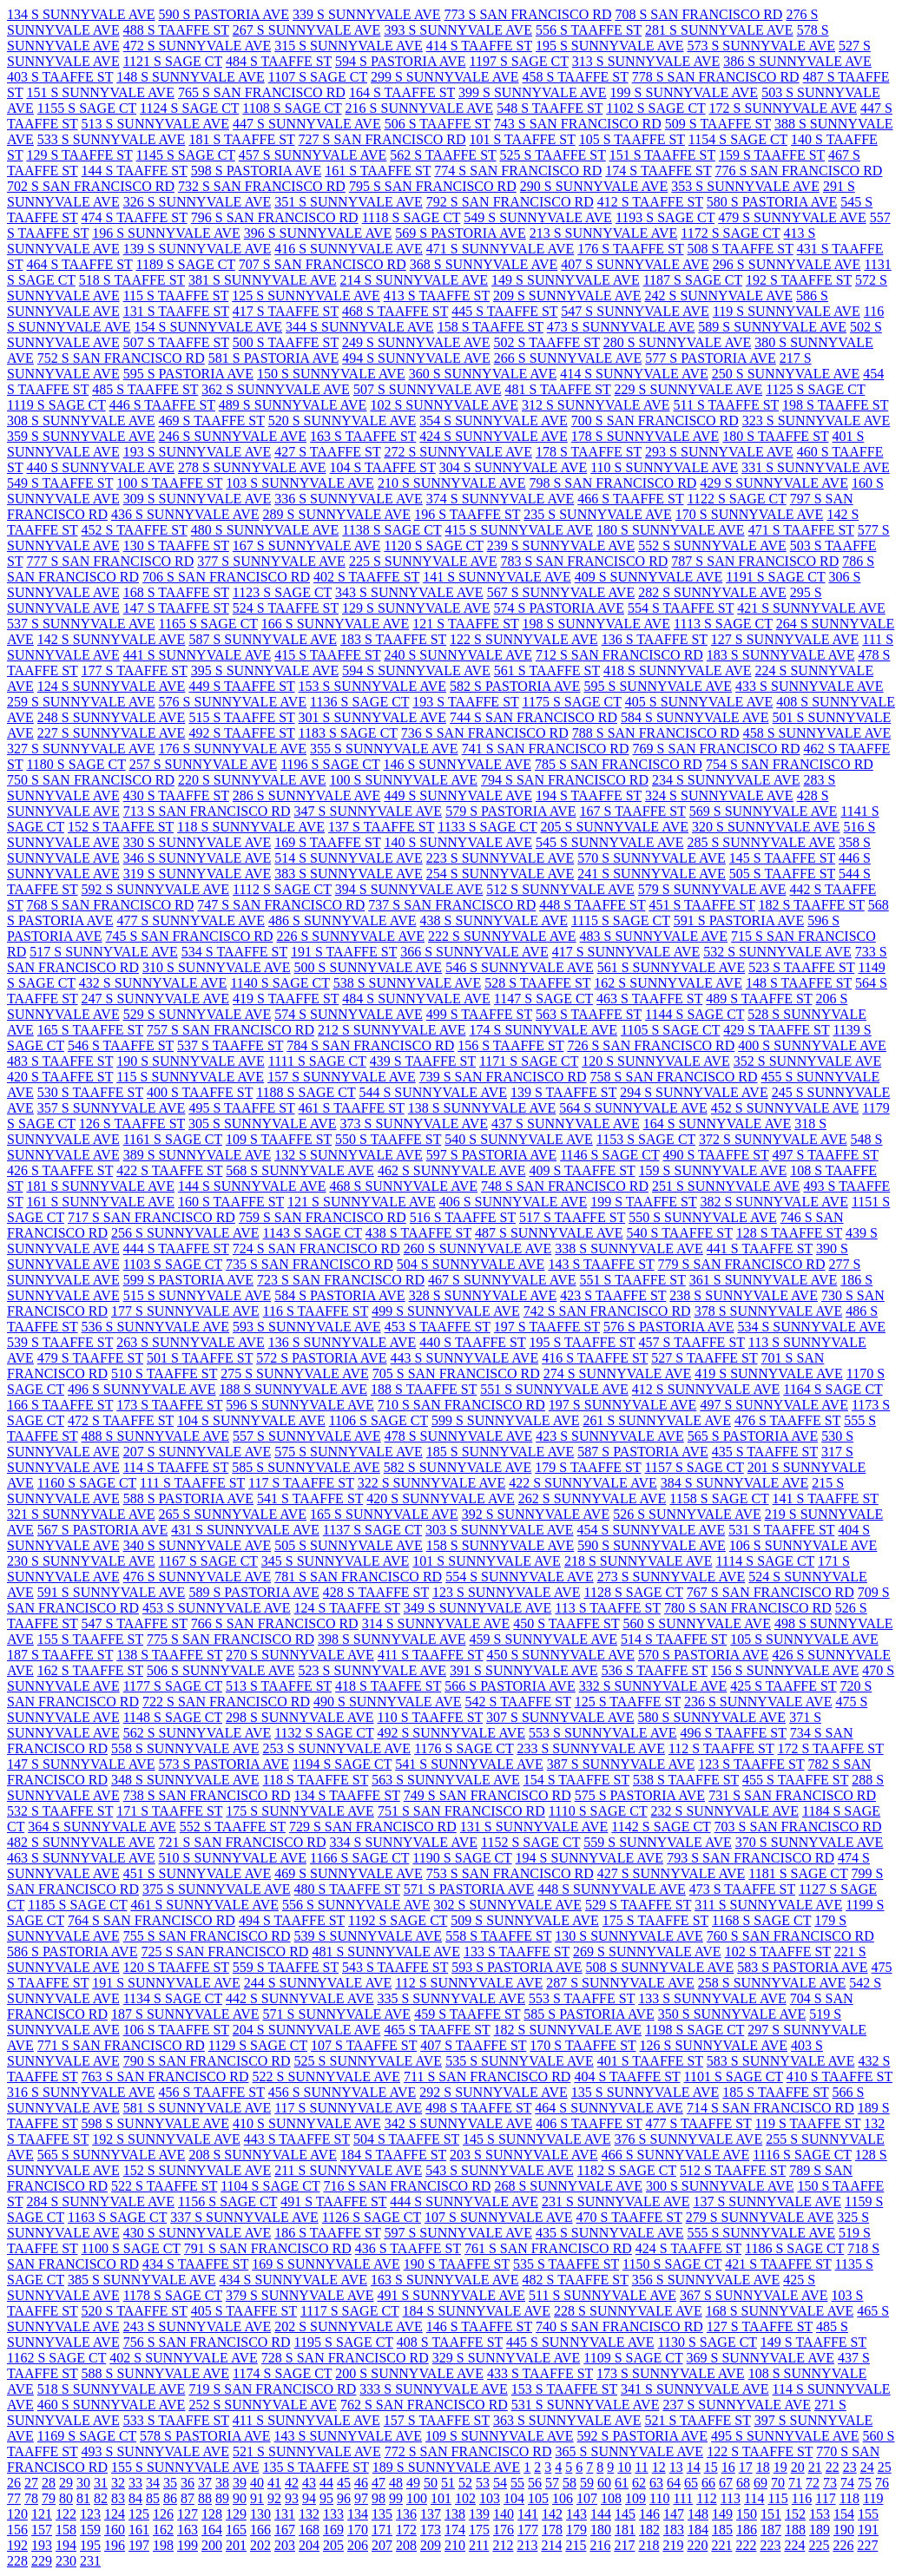  Describe the element at coordinates (83, 2482) in the screenshot. I see `30` at that location.